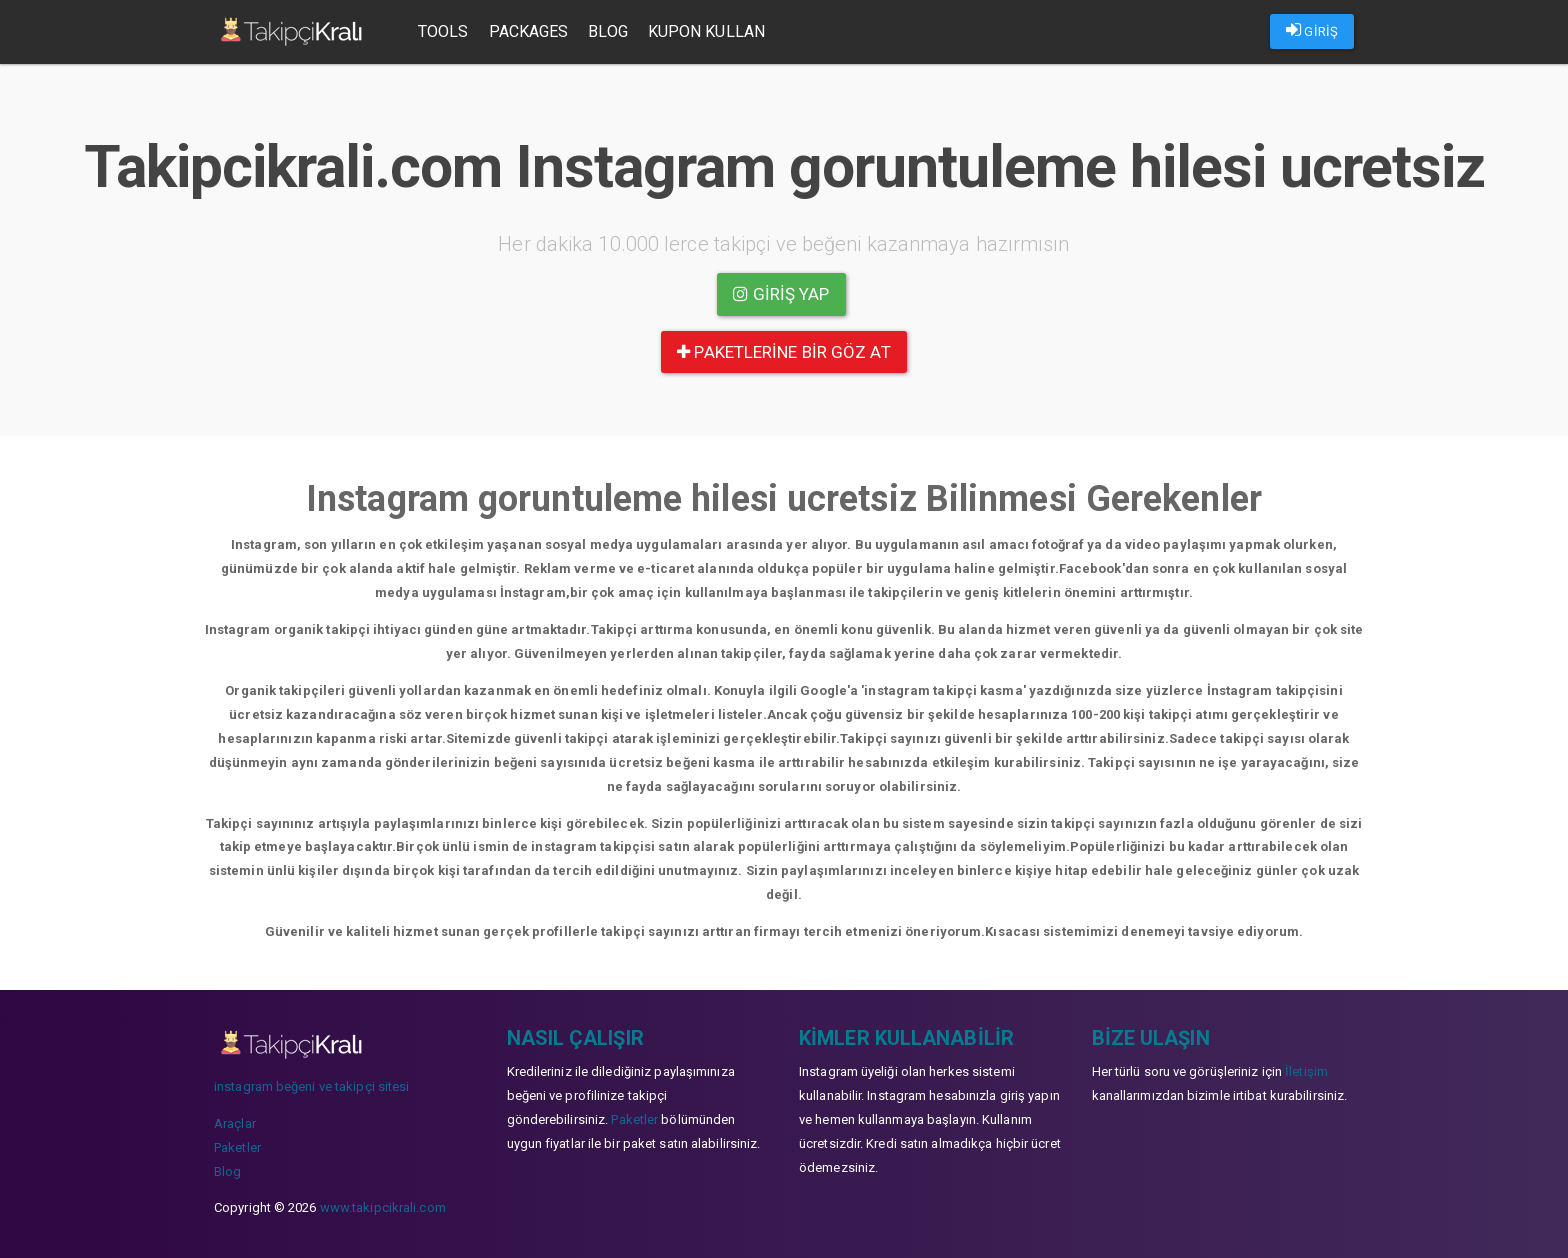 The width and height of the screenshot is (1568, 1258). What do you see at coordinates (1306, 1071) in the screenshot?
I see `İletişim` at bounding box center [1306, 1071].